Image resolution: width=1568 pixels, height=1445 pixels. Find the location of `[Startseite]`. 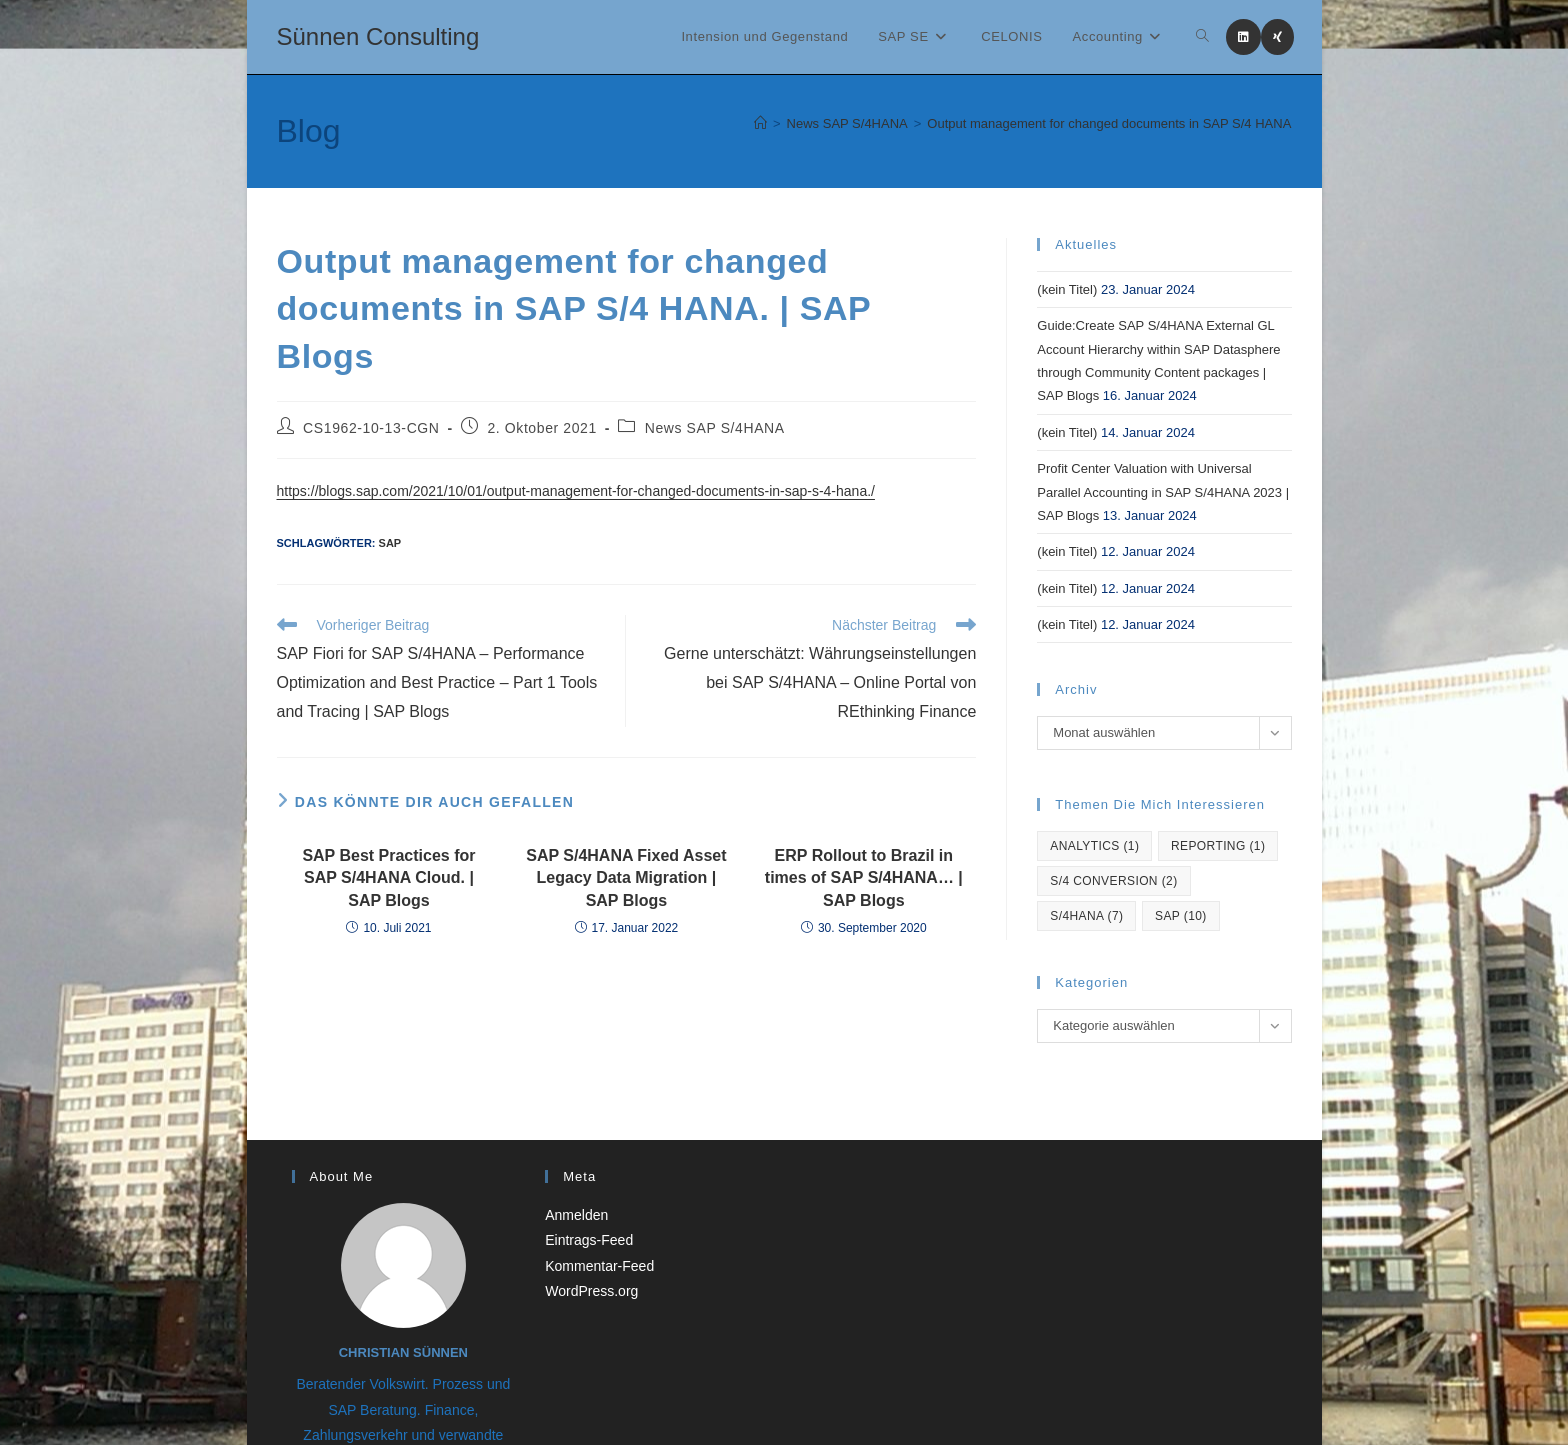

[Startseite] is located at coordinates (760, 123).